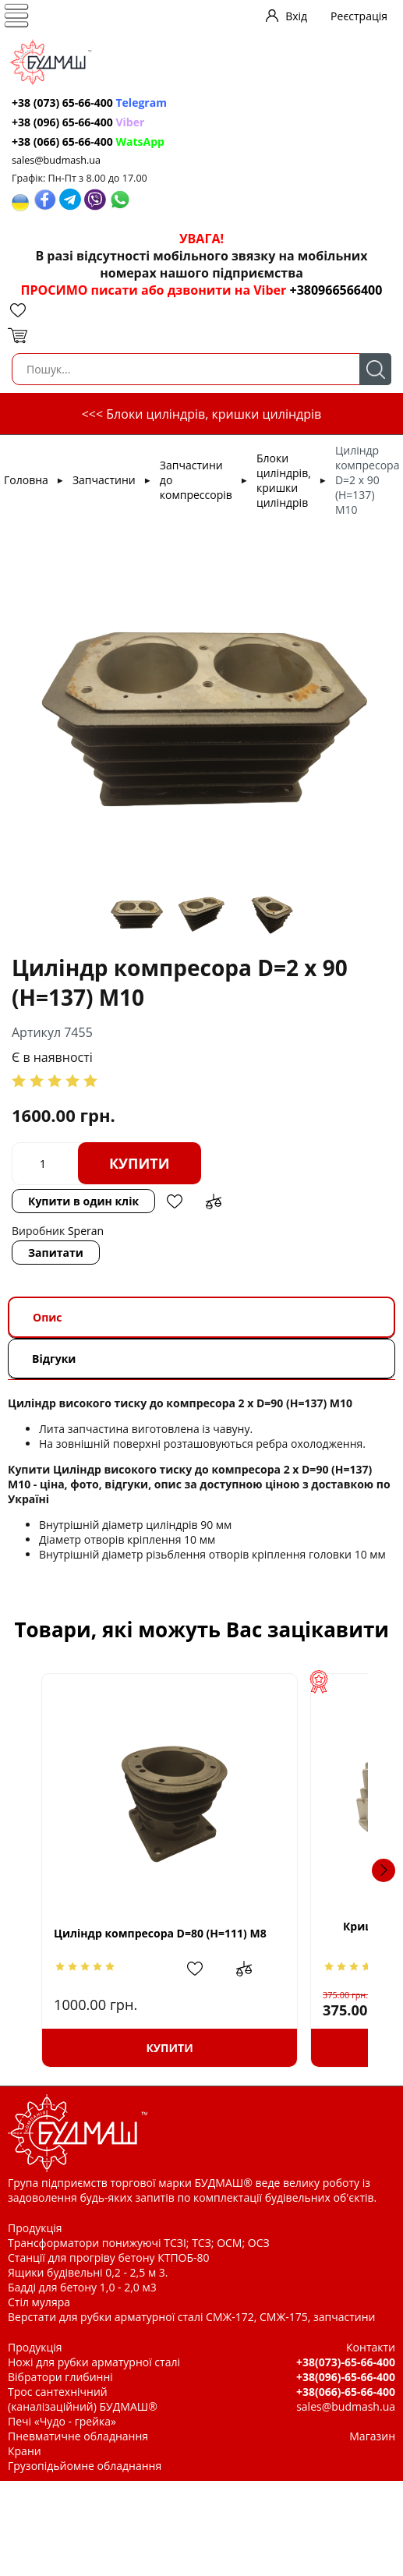 The width and height of the screenshot is (403, 2576). What do you see at coordinates (88, 2272) in the screenshot?
I see `Ящики будівельні 0,2 - 2,5 м 3.` at bounding box center [88, 2272].